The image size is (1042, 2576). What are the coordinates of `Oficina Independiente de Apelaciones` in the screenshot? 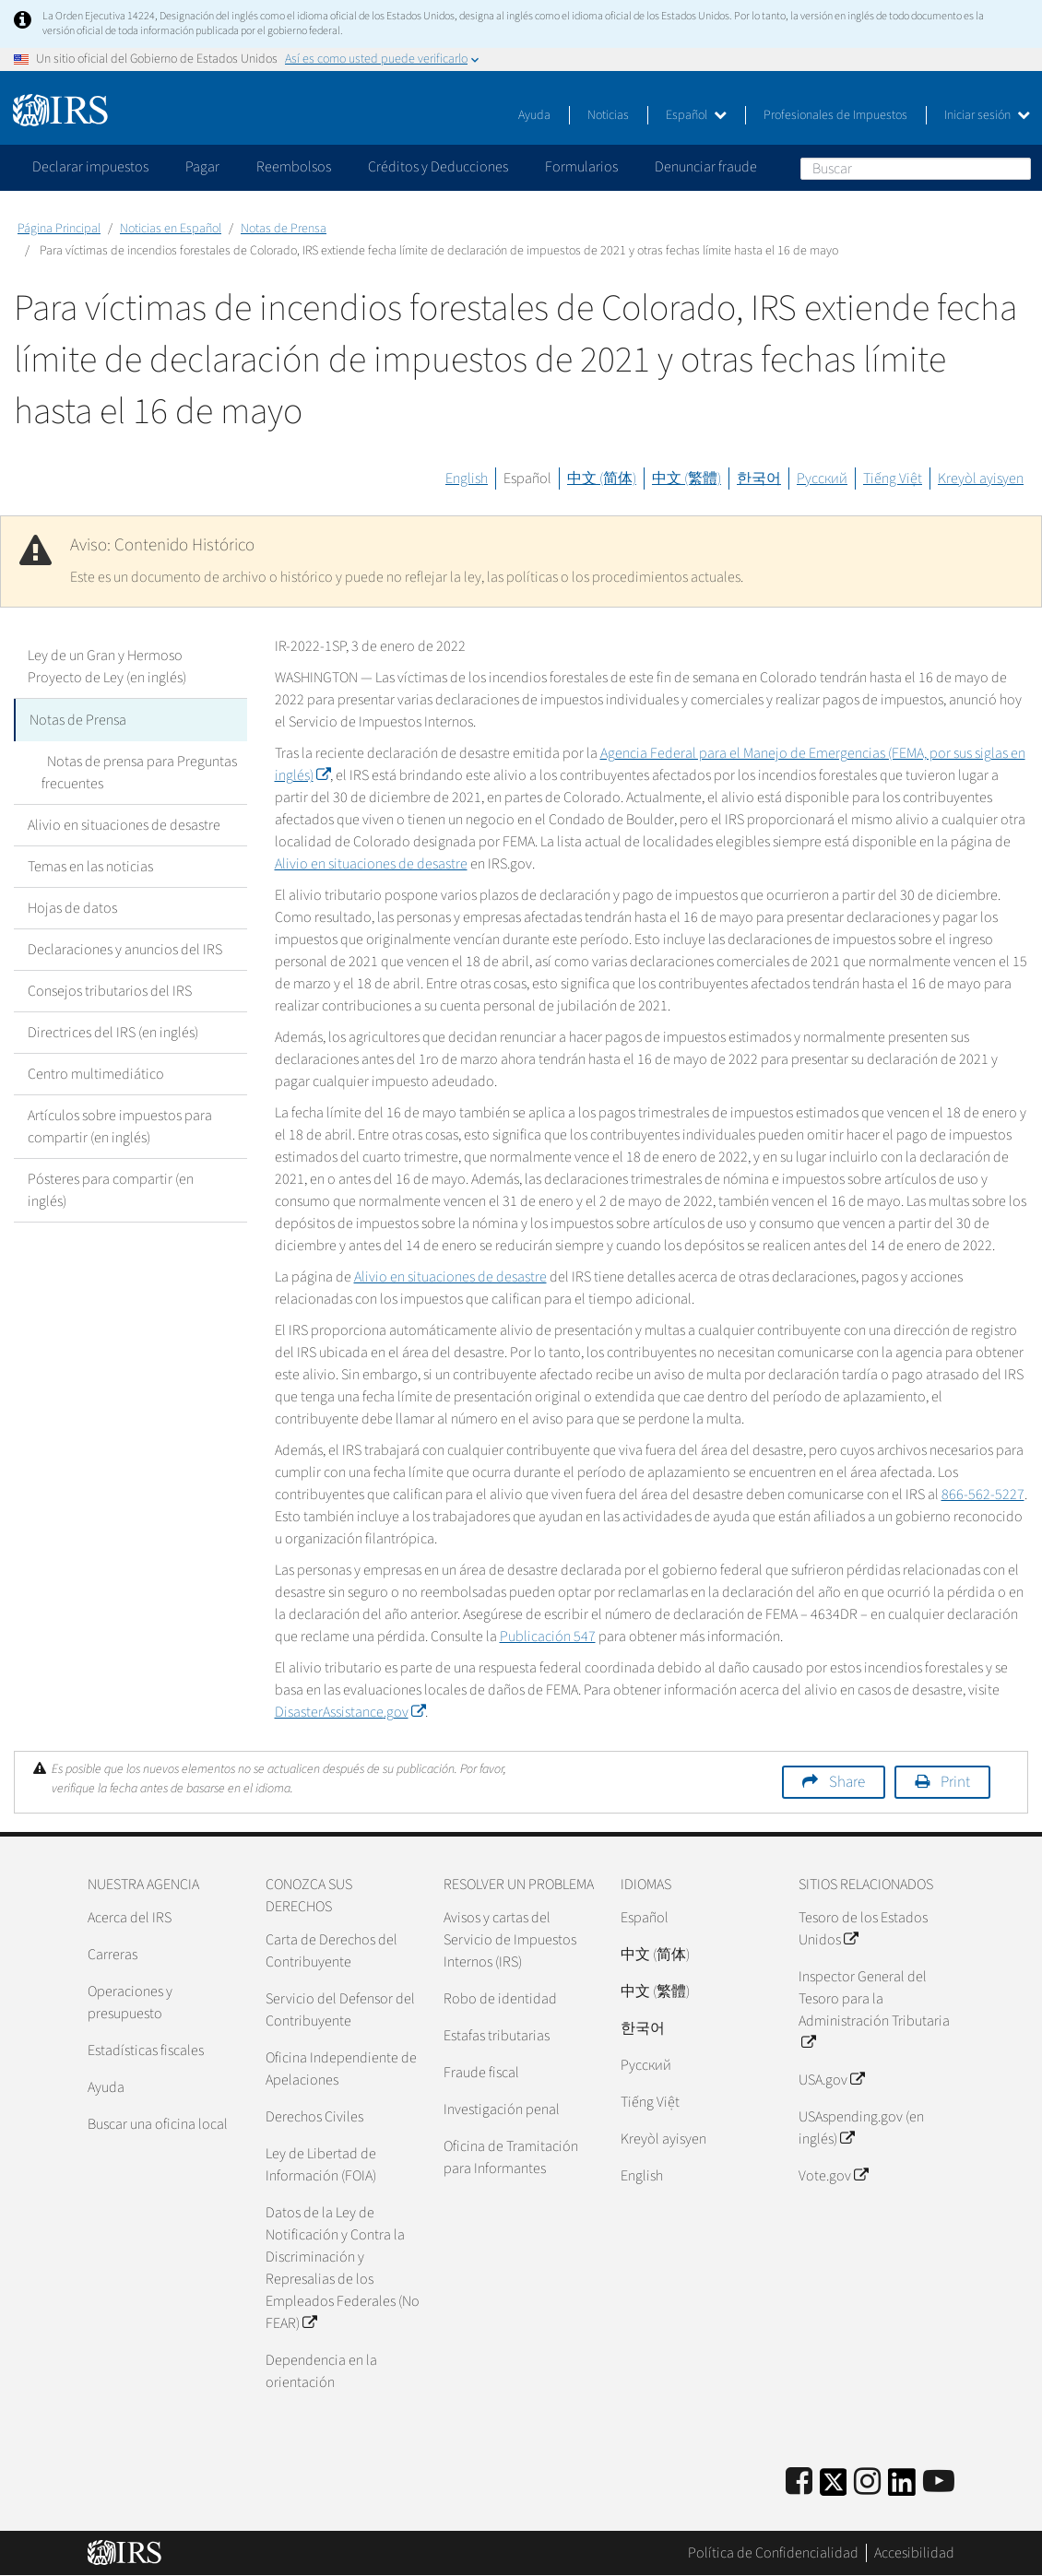 It's located at (341, 2069).